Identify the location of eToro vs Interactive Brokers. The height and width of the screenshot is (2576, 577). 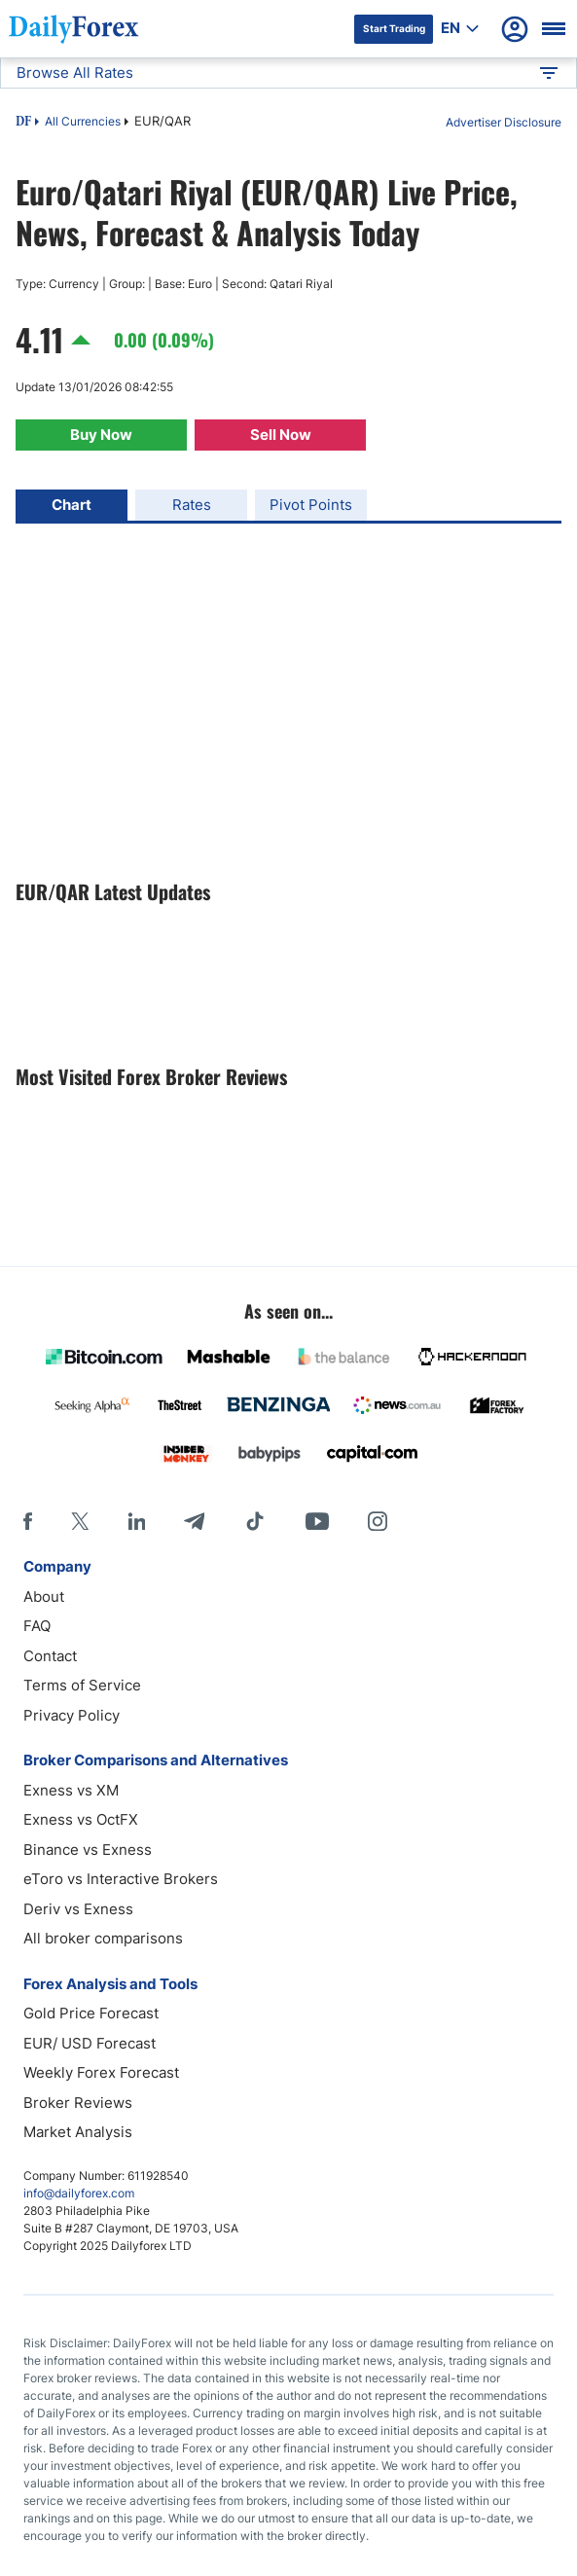
(120, 1878).